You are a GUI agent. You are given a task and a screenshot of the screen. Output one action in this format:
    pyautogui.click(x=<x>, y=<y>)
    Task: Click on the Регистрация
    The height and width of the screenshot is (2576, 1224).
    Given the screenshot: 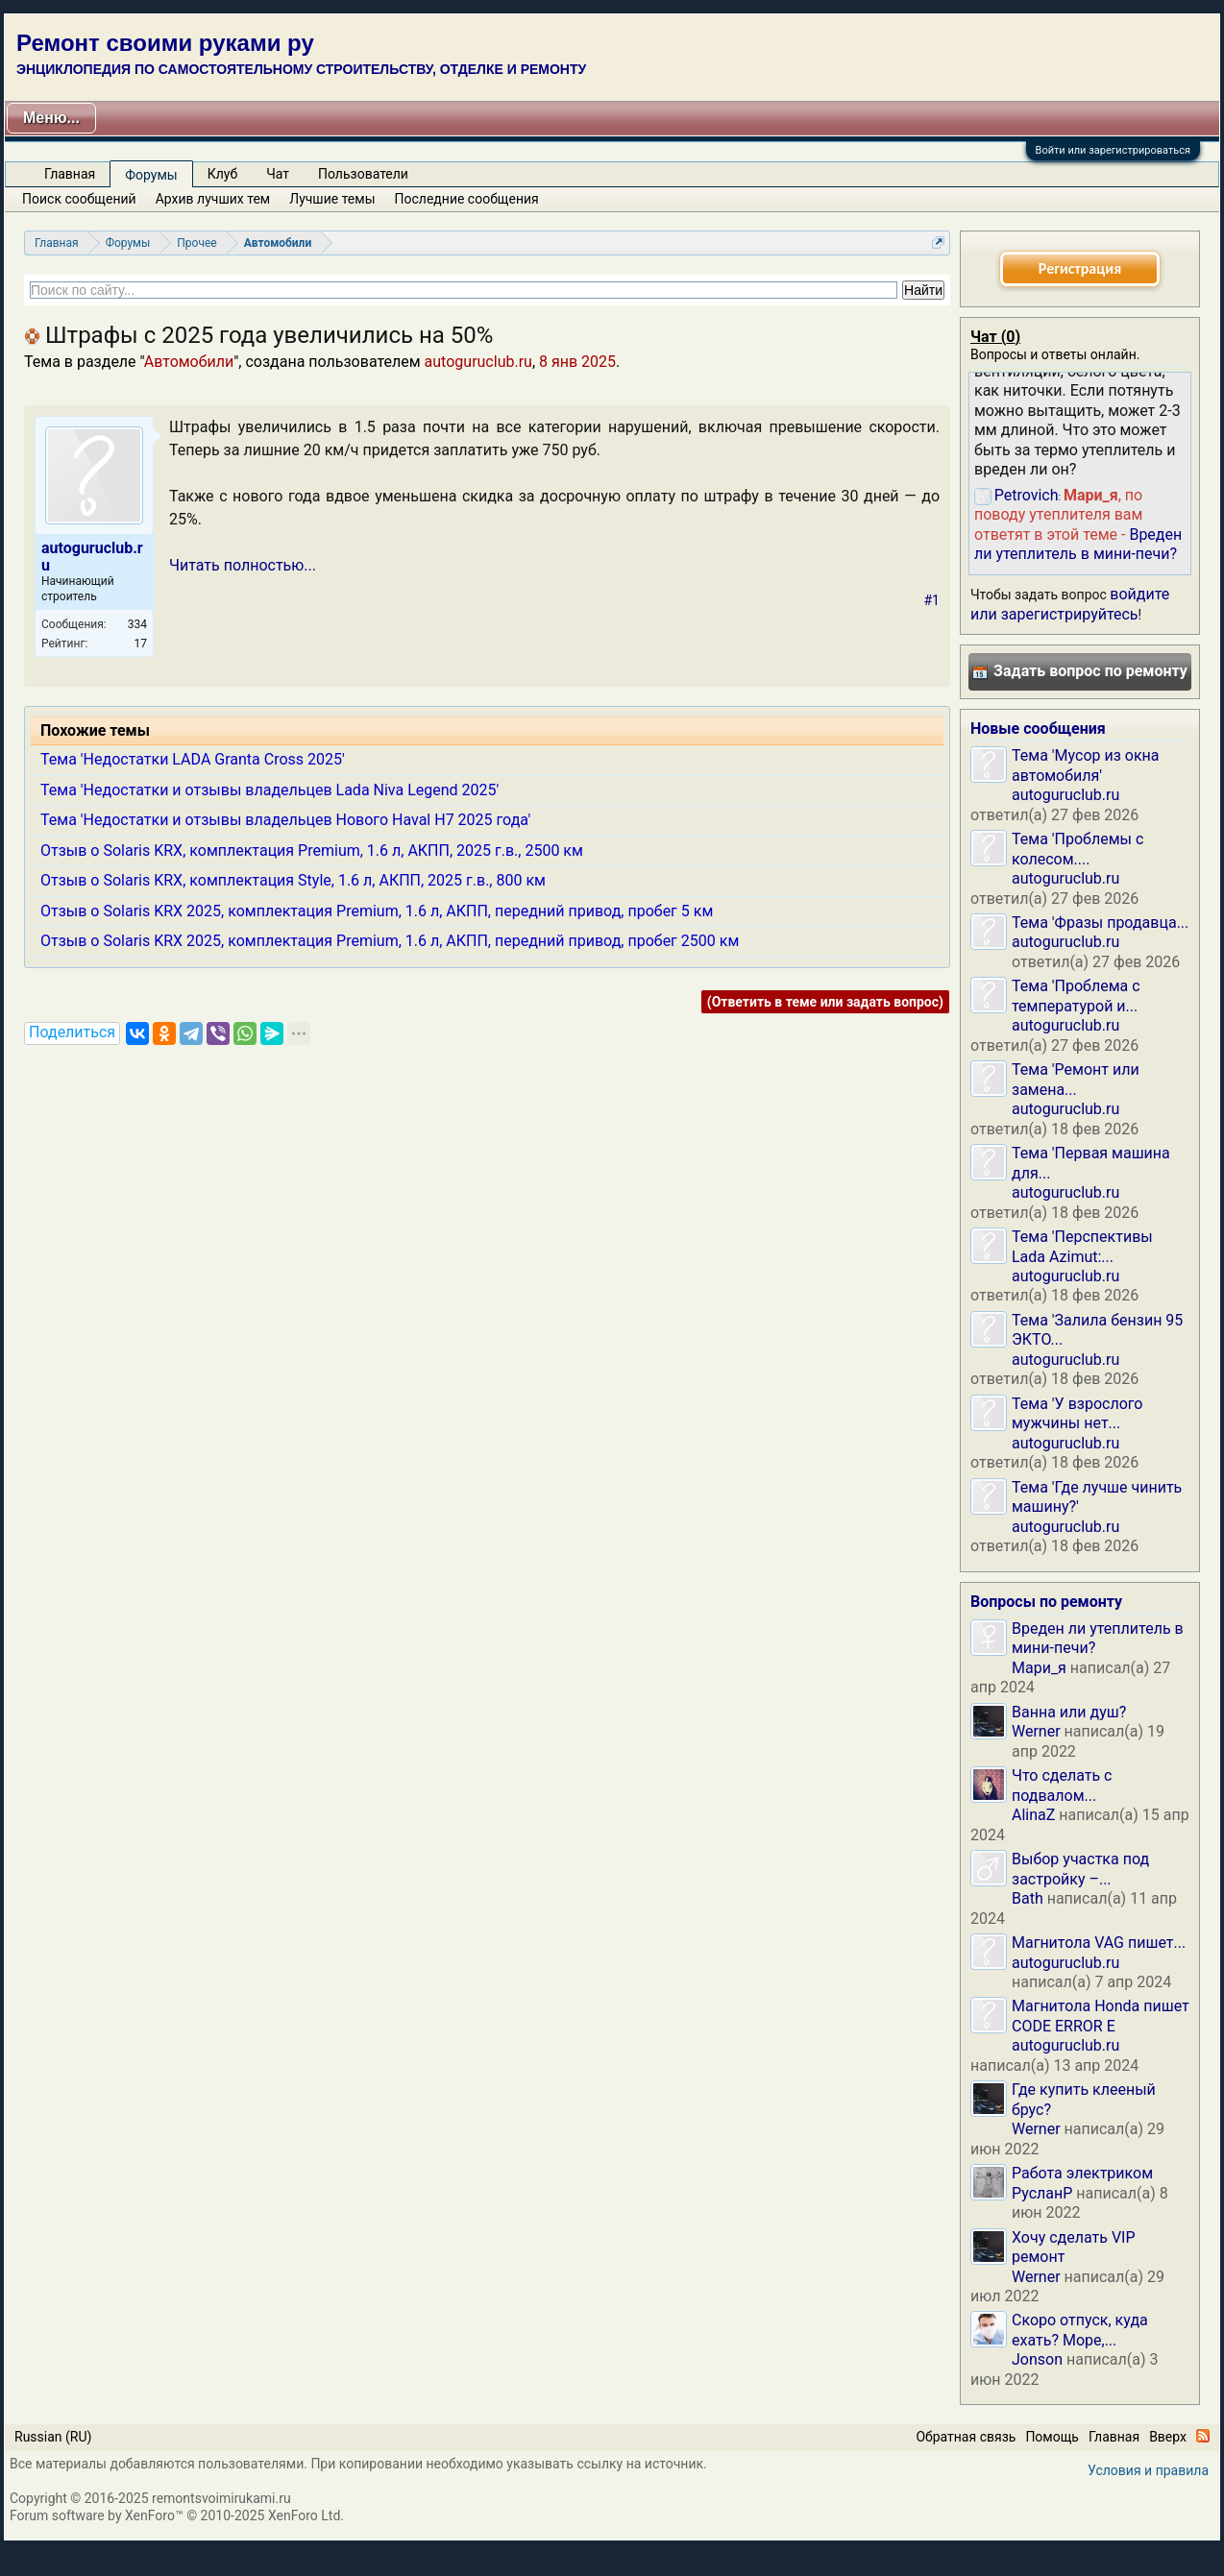 What is the action you would take?
    pyautogui.click(x=1080, y=268)
    